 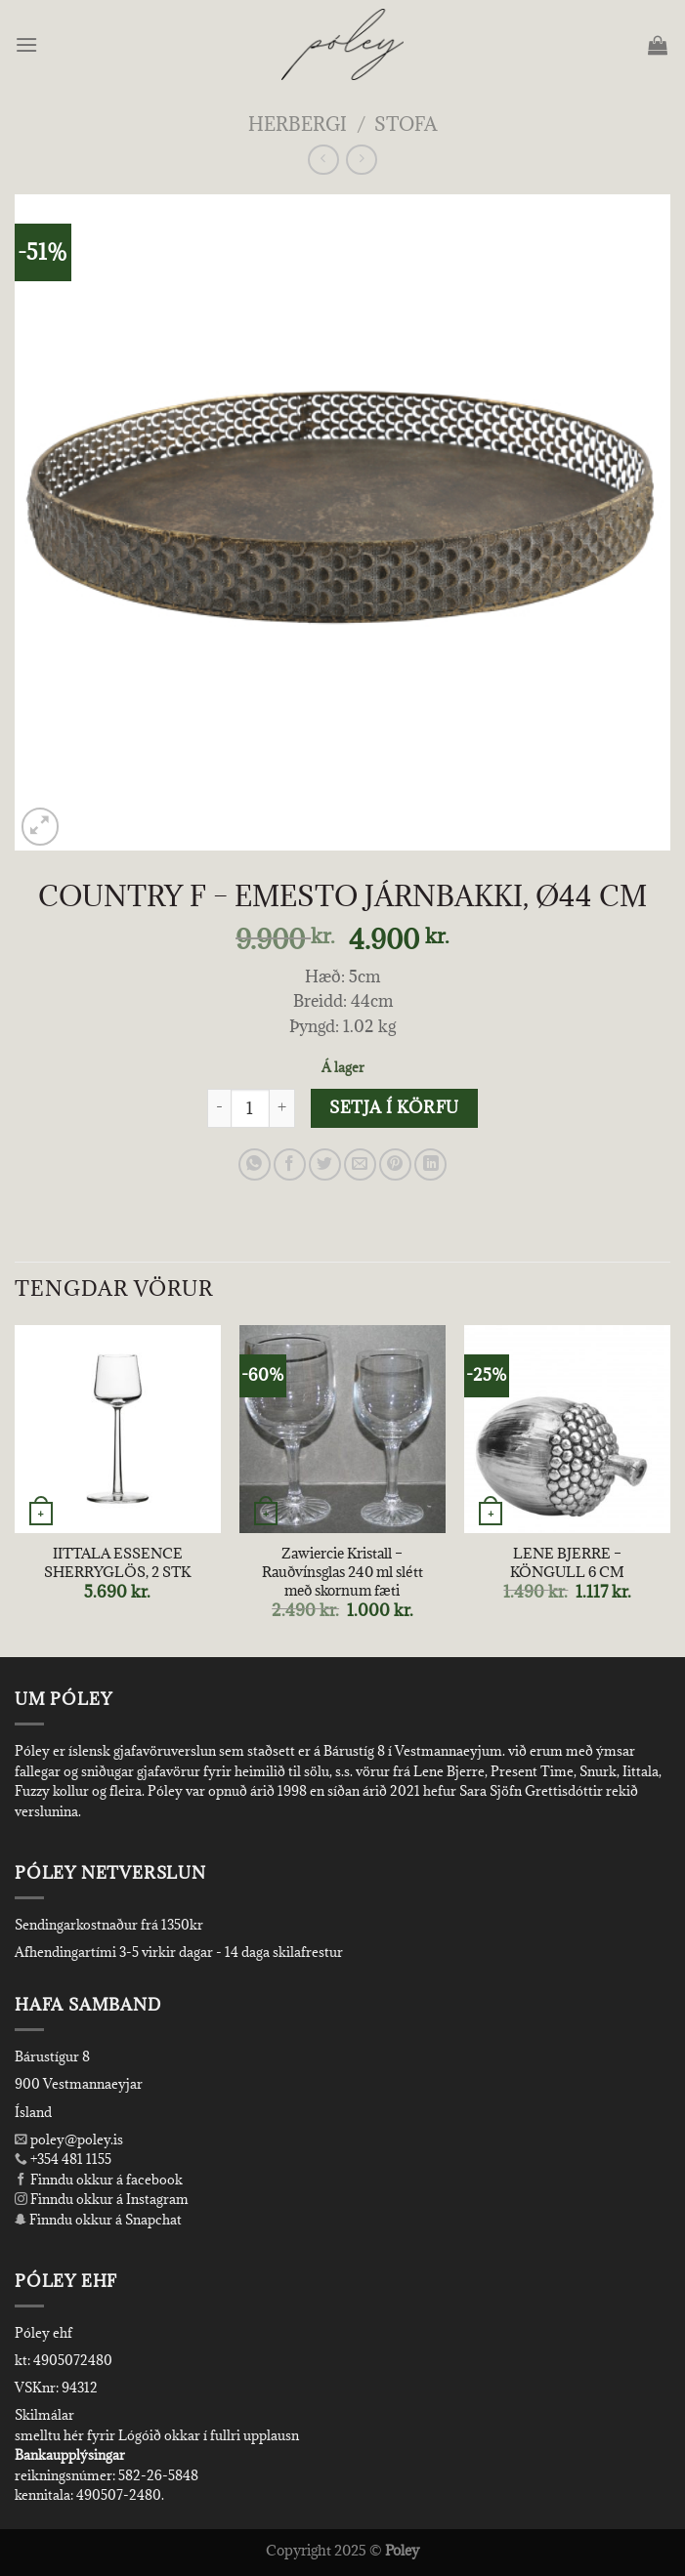 What do you see at coordinates (157, 2435) in the screenshot?
I see `smelltu hér fyrir Lógóið okkar í fullri upplausn` at bounding box center [157, 2435].